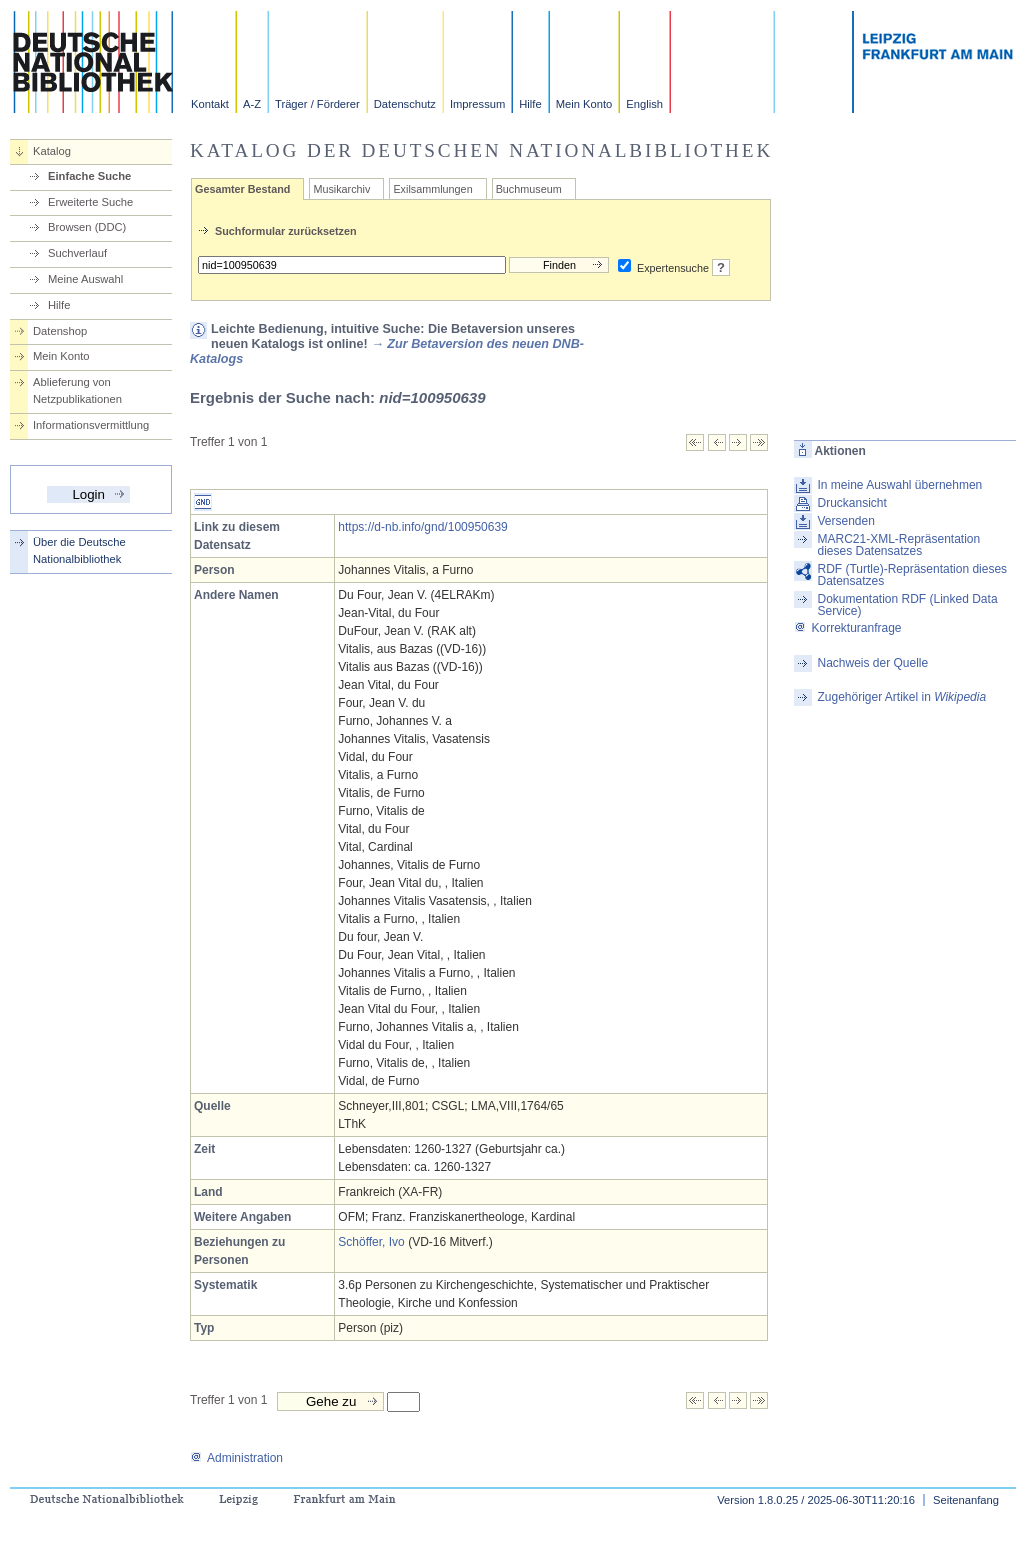  What do you see at coordinates (91, 425) in the screenshot?
I see `Informationsvermittlung` at bounding box center [91, 425].